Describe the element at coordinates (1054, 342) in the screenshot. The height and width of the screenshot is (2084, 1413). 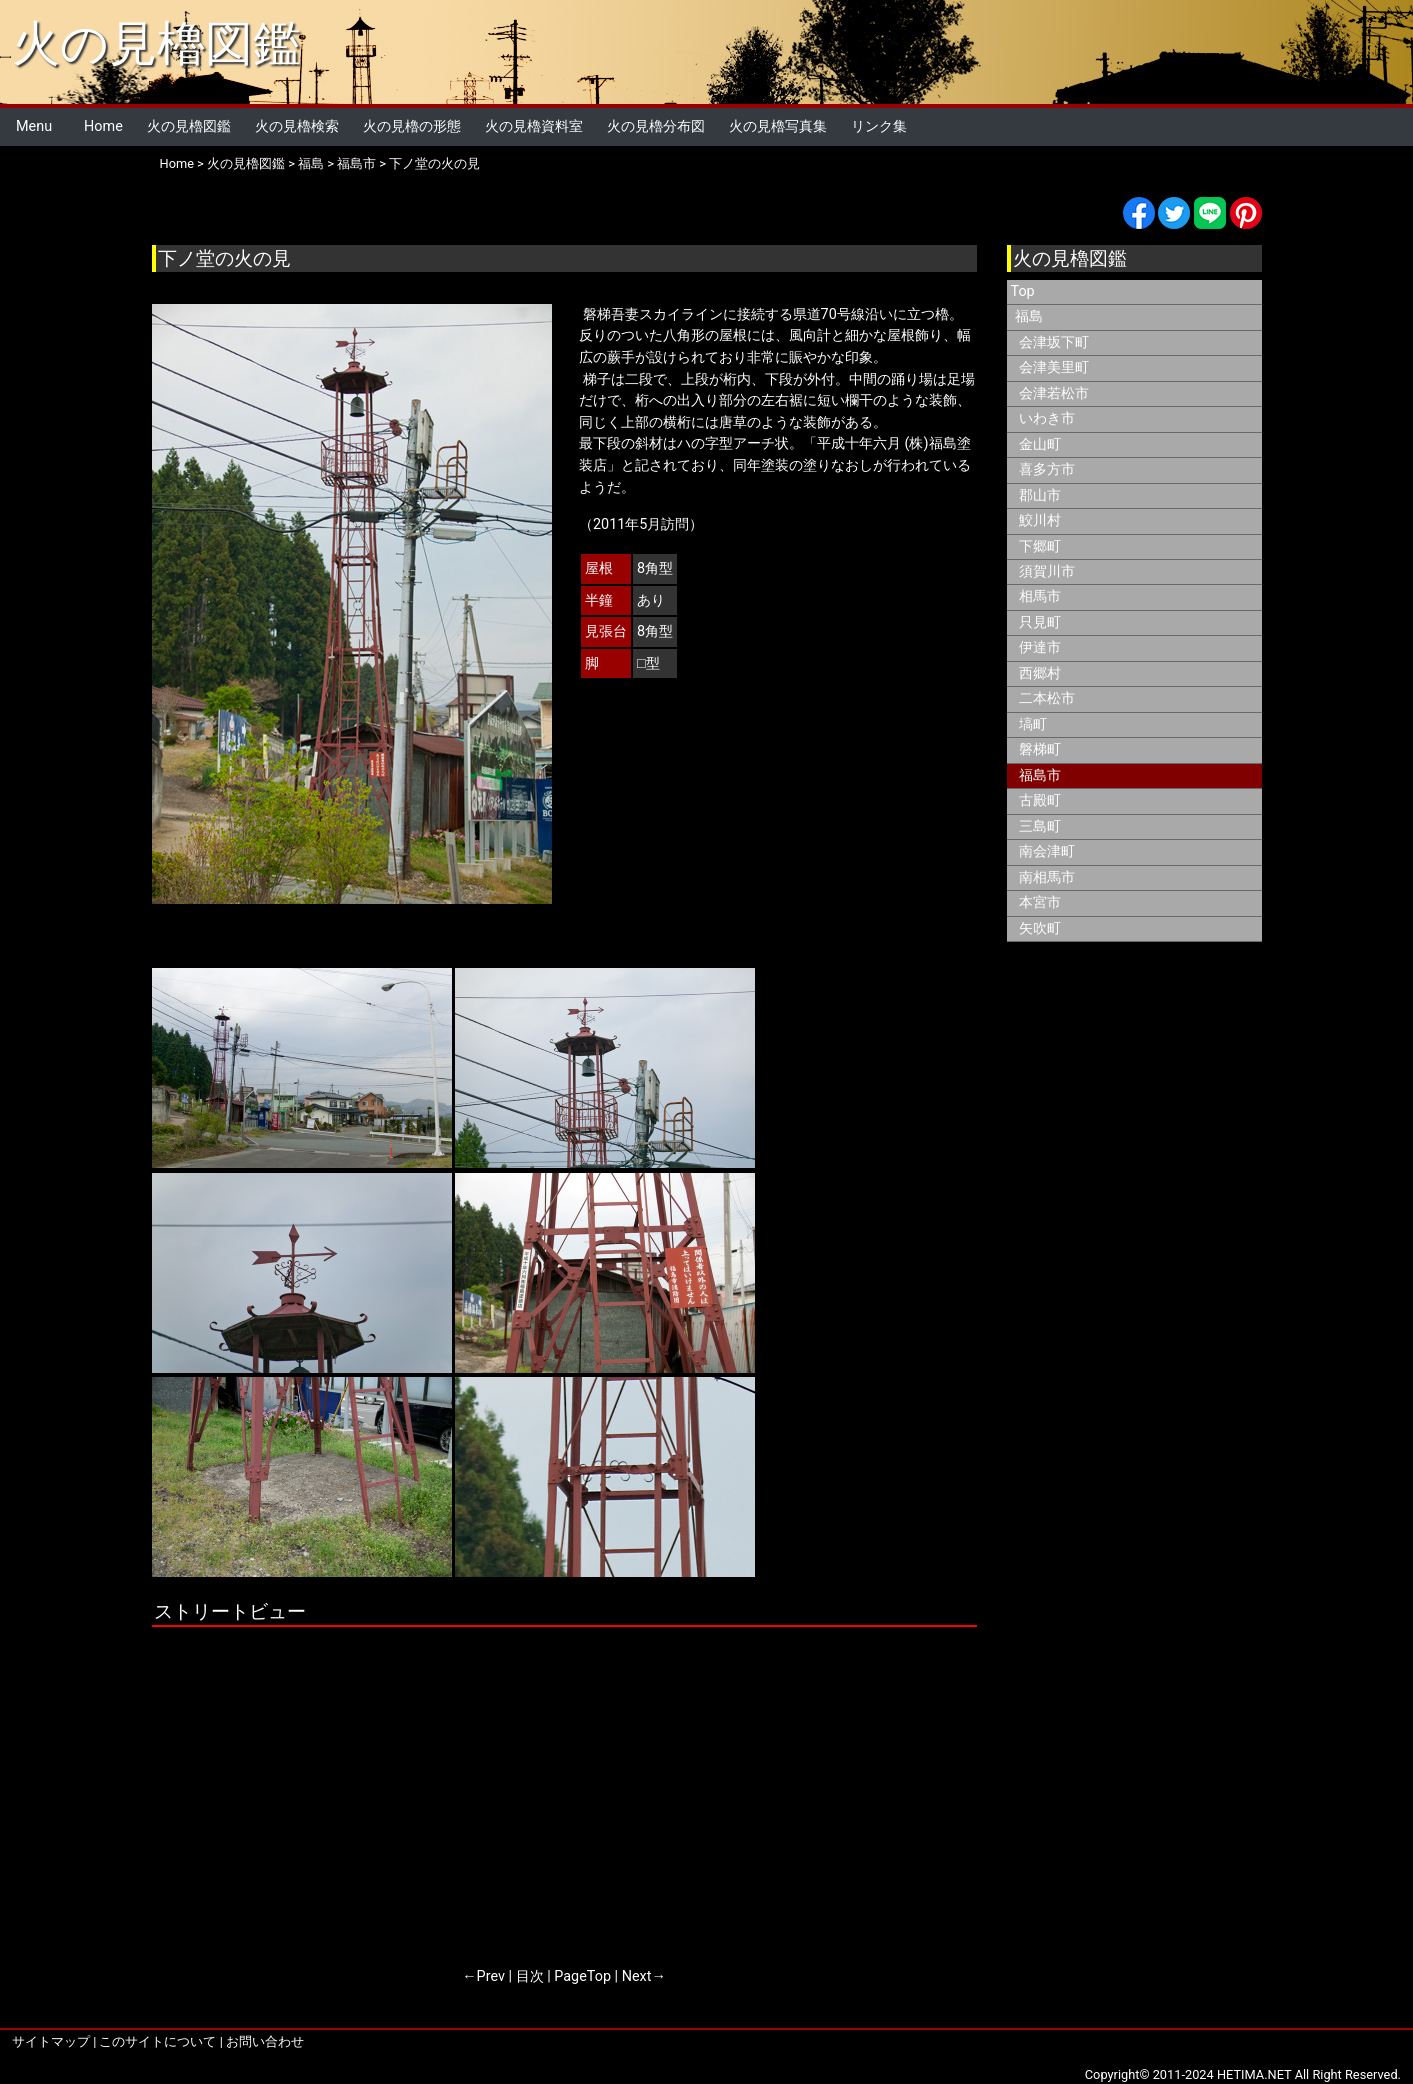
I see `会津坂下町` at that location.